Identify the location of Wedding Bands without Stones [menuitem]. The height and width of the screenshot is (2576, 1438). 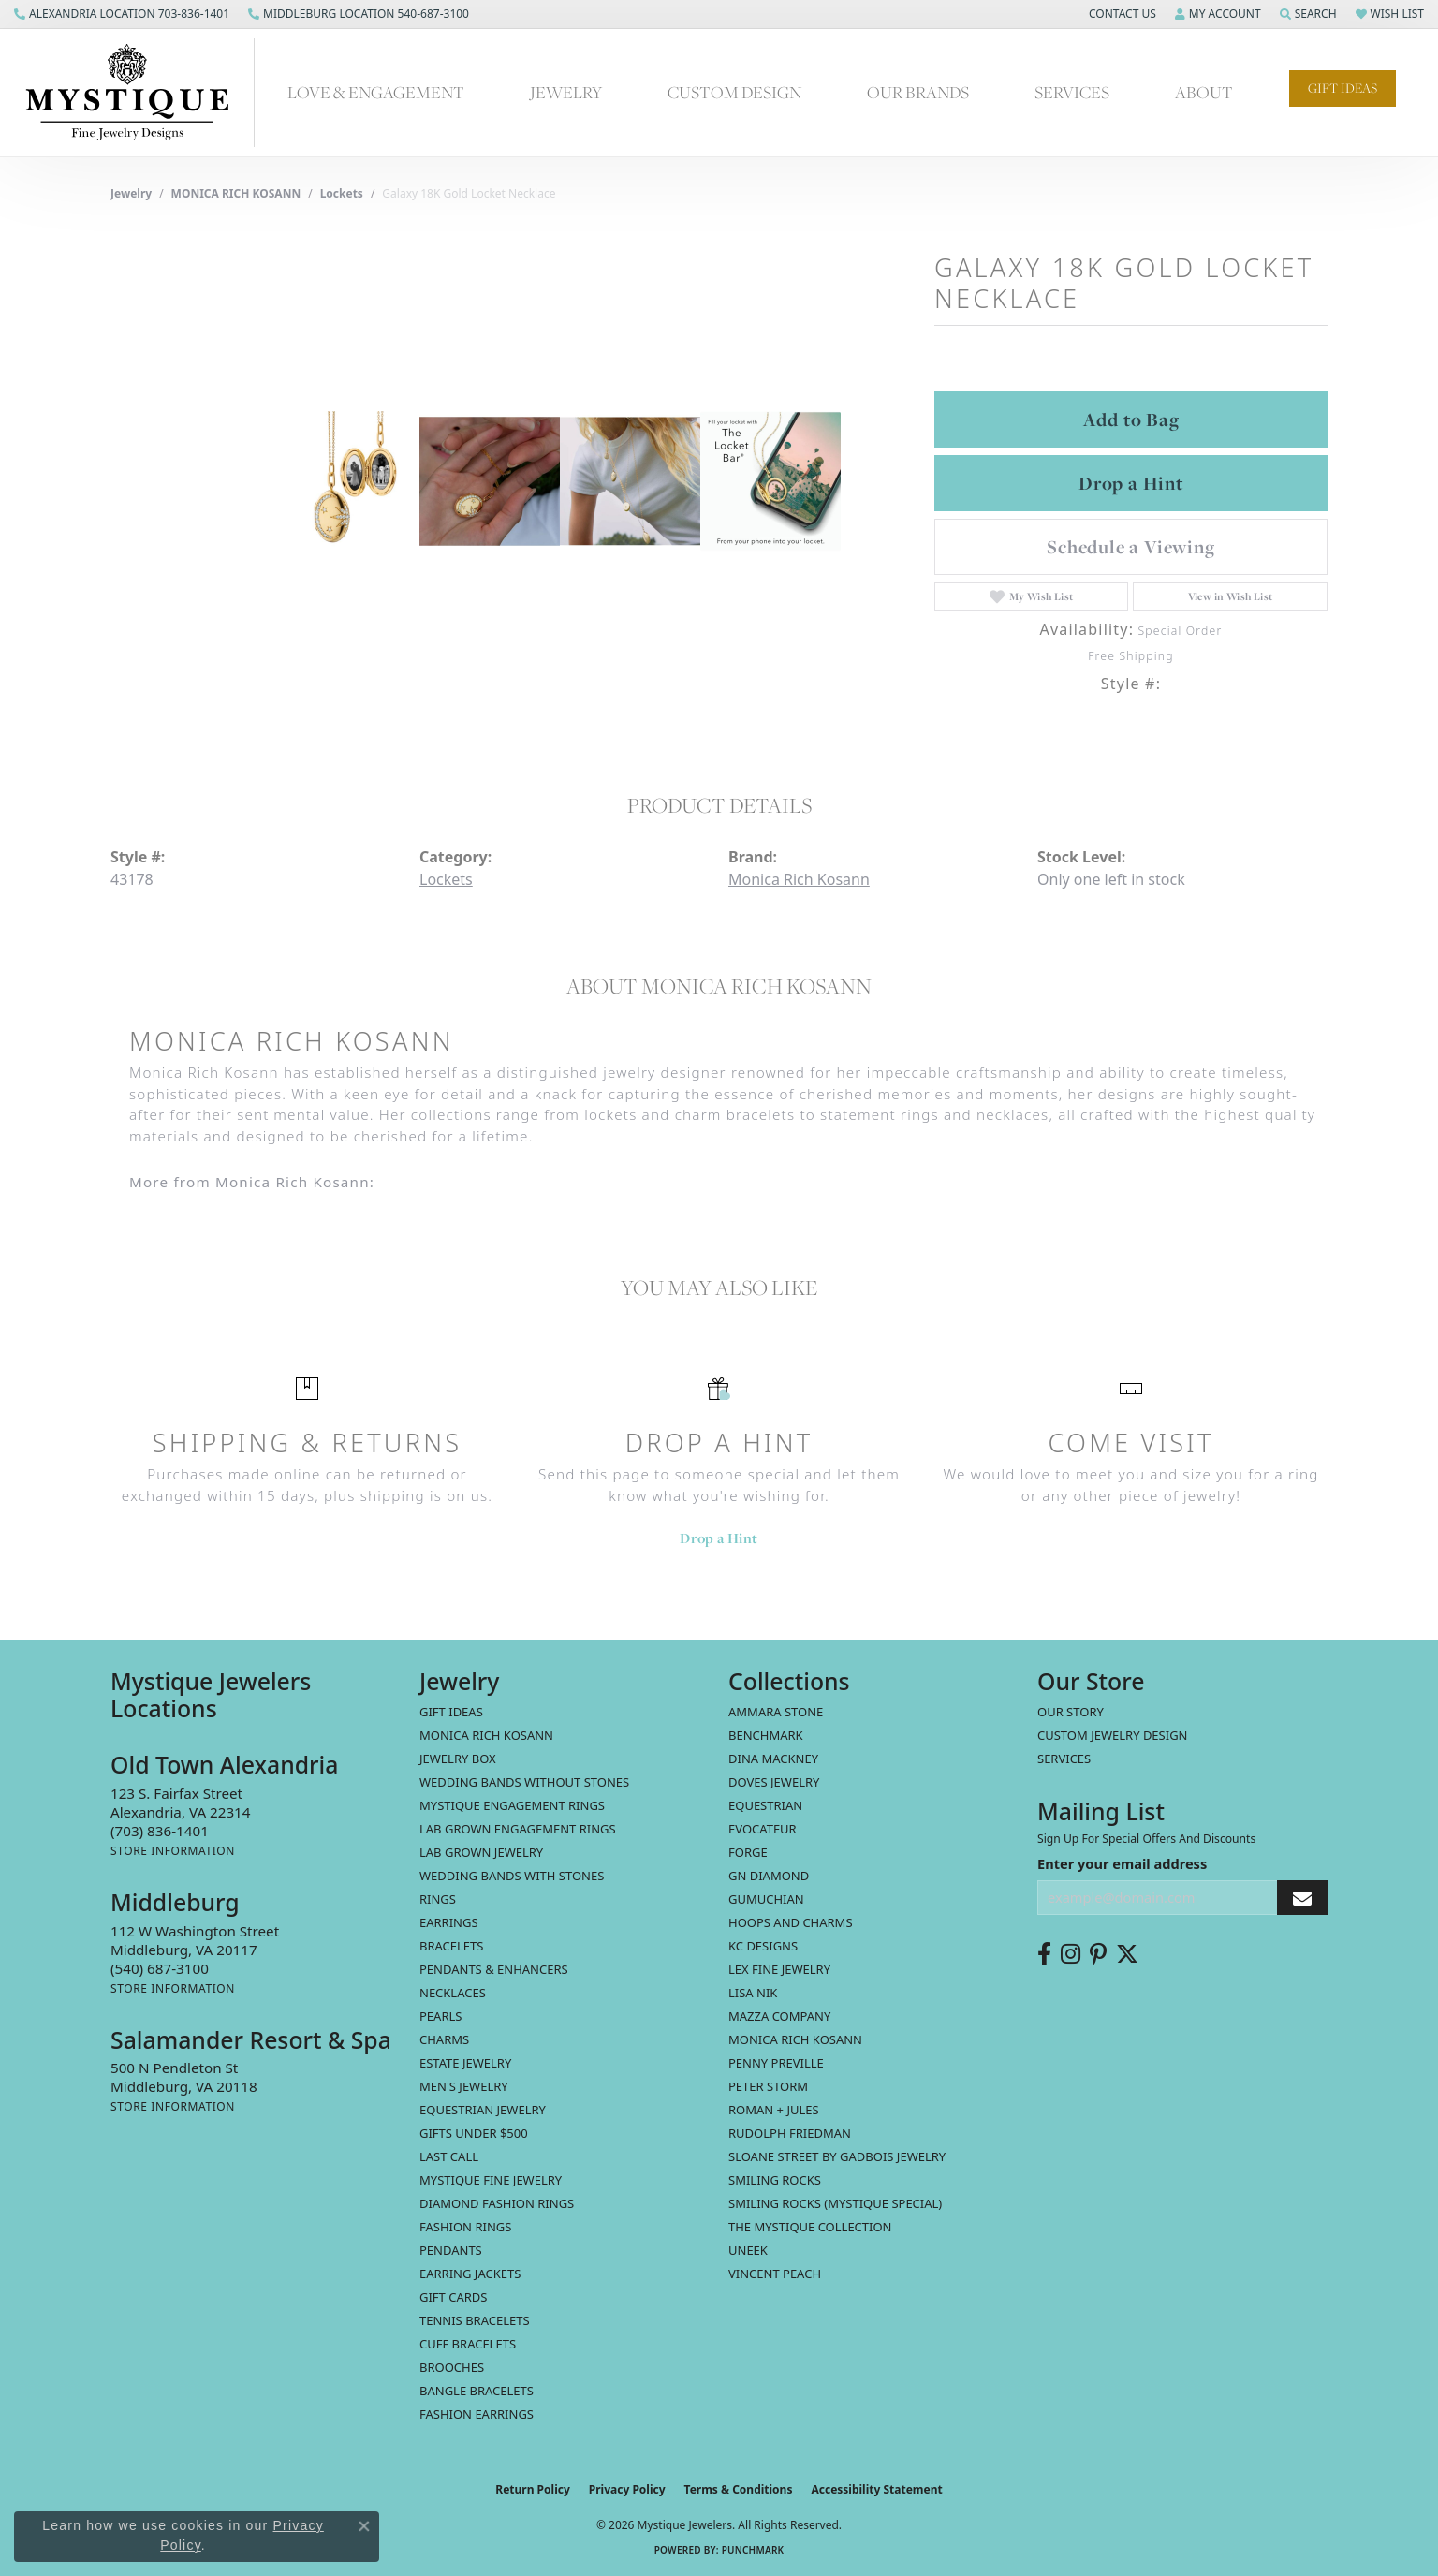
(524, 1782).